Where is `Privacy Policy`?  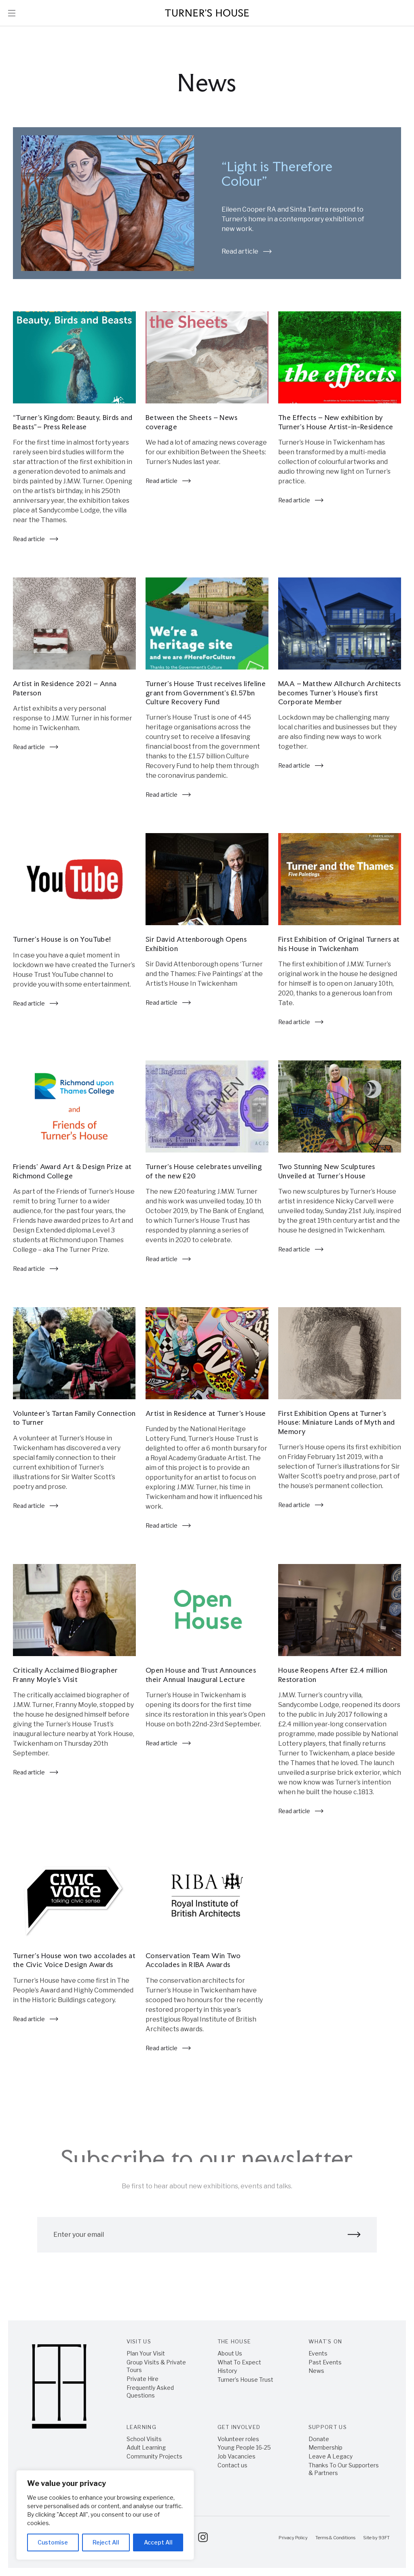 Privacy Policy is located at coordinates (293, 2537).